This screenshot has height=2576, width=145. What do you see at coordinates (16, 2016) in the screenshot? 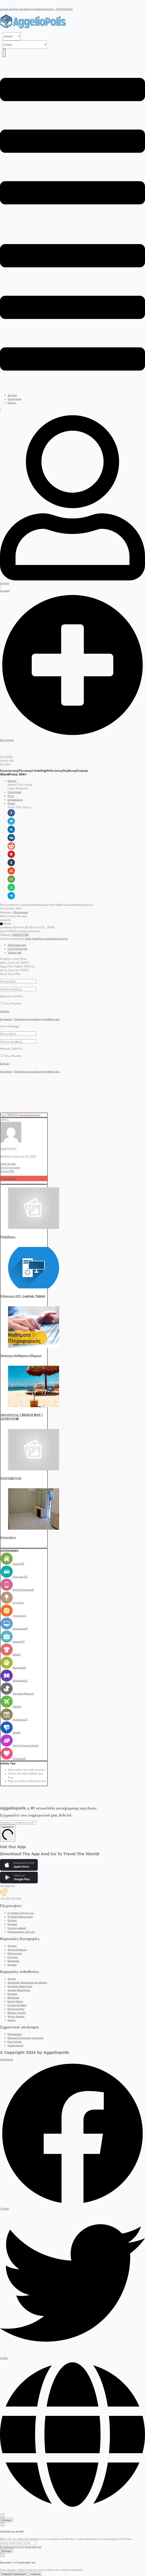
I see `Νοτίου Αιγαίου` at bounding box center [16, 2016].